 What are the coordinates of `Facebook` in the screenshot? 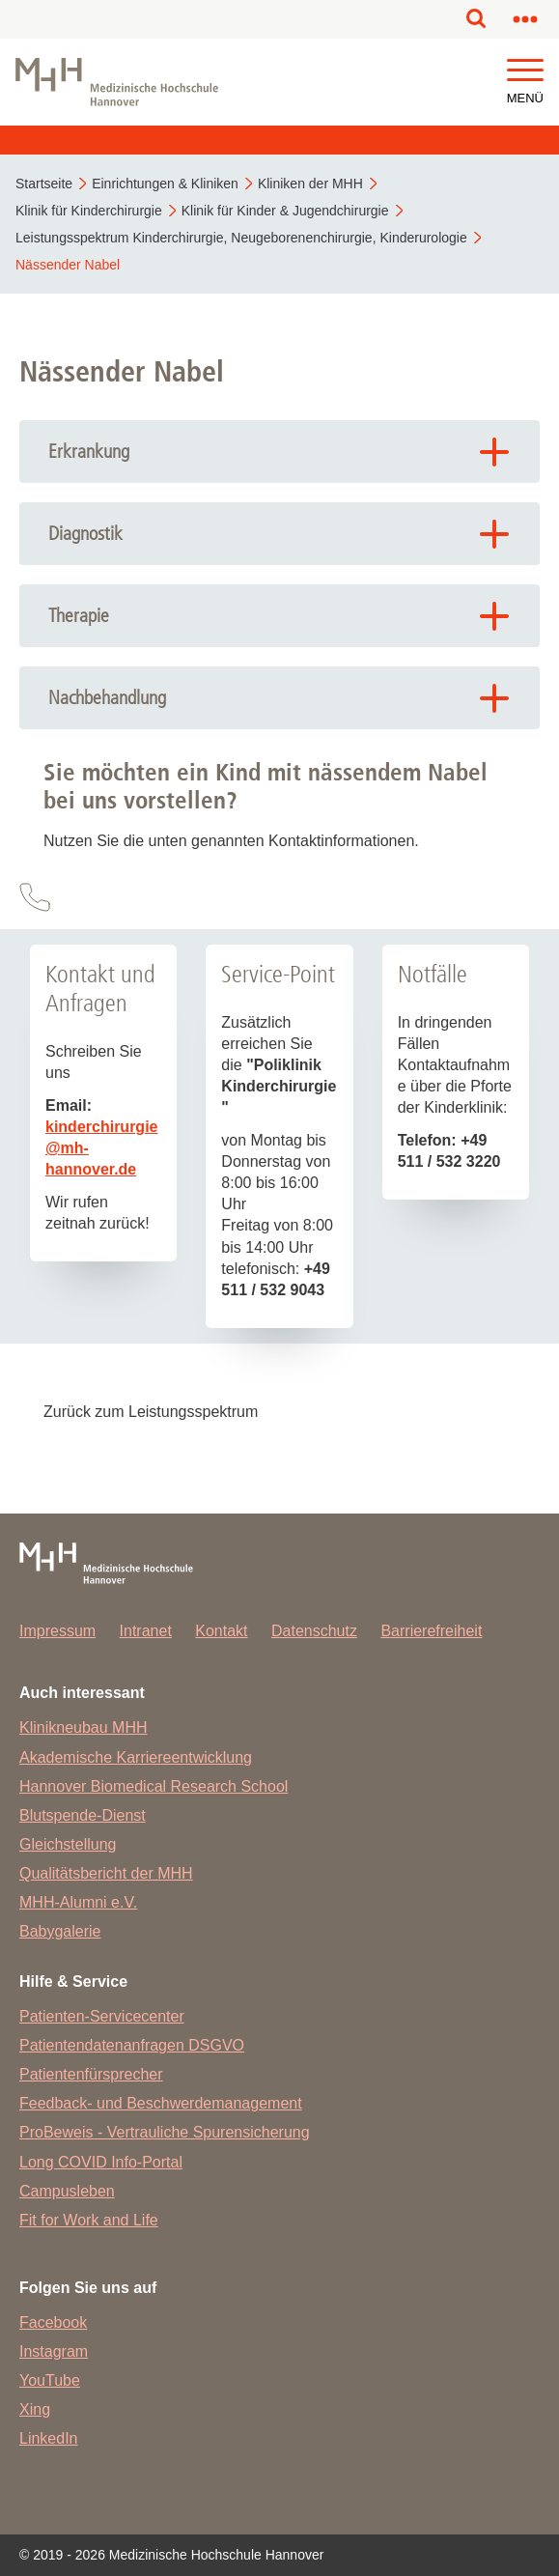 It's located at (53, 2322).